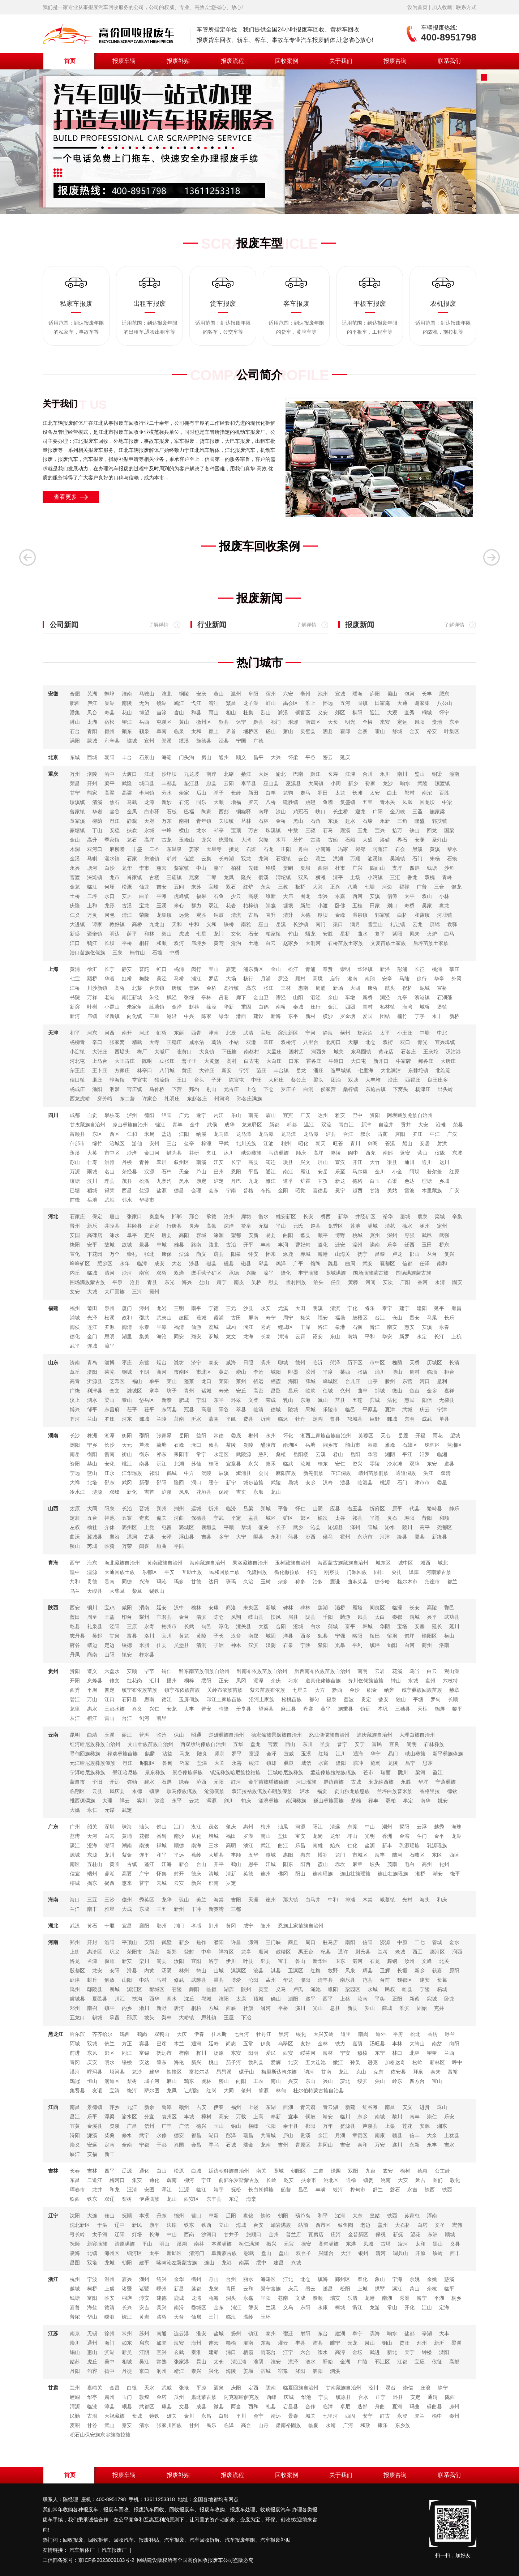 This screenshot has width=519, height=2576. What do you see at coordinates (231, 1874) in the screenshot?
I see `清新` at bounding box center [231, 1874].